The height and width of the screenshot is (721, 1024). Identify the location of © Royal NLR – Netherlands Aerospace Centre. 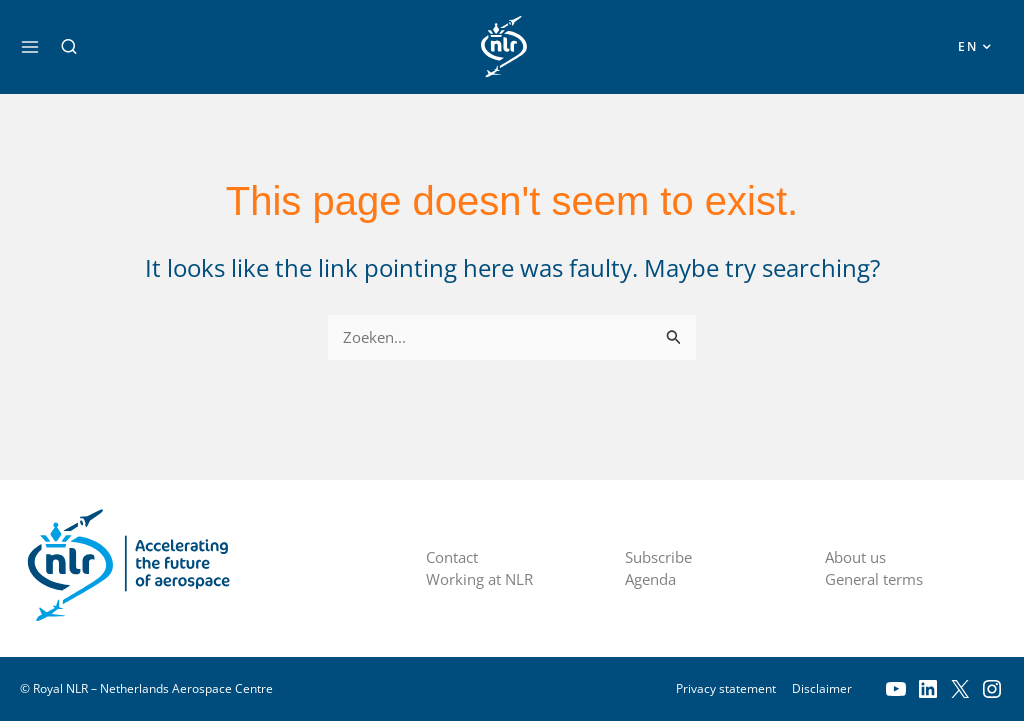
(146, 688).